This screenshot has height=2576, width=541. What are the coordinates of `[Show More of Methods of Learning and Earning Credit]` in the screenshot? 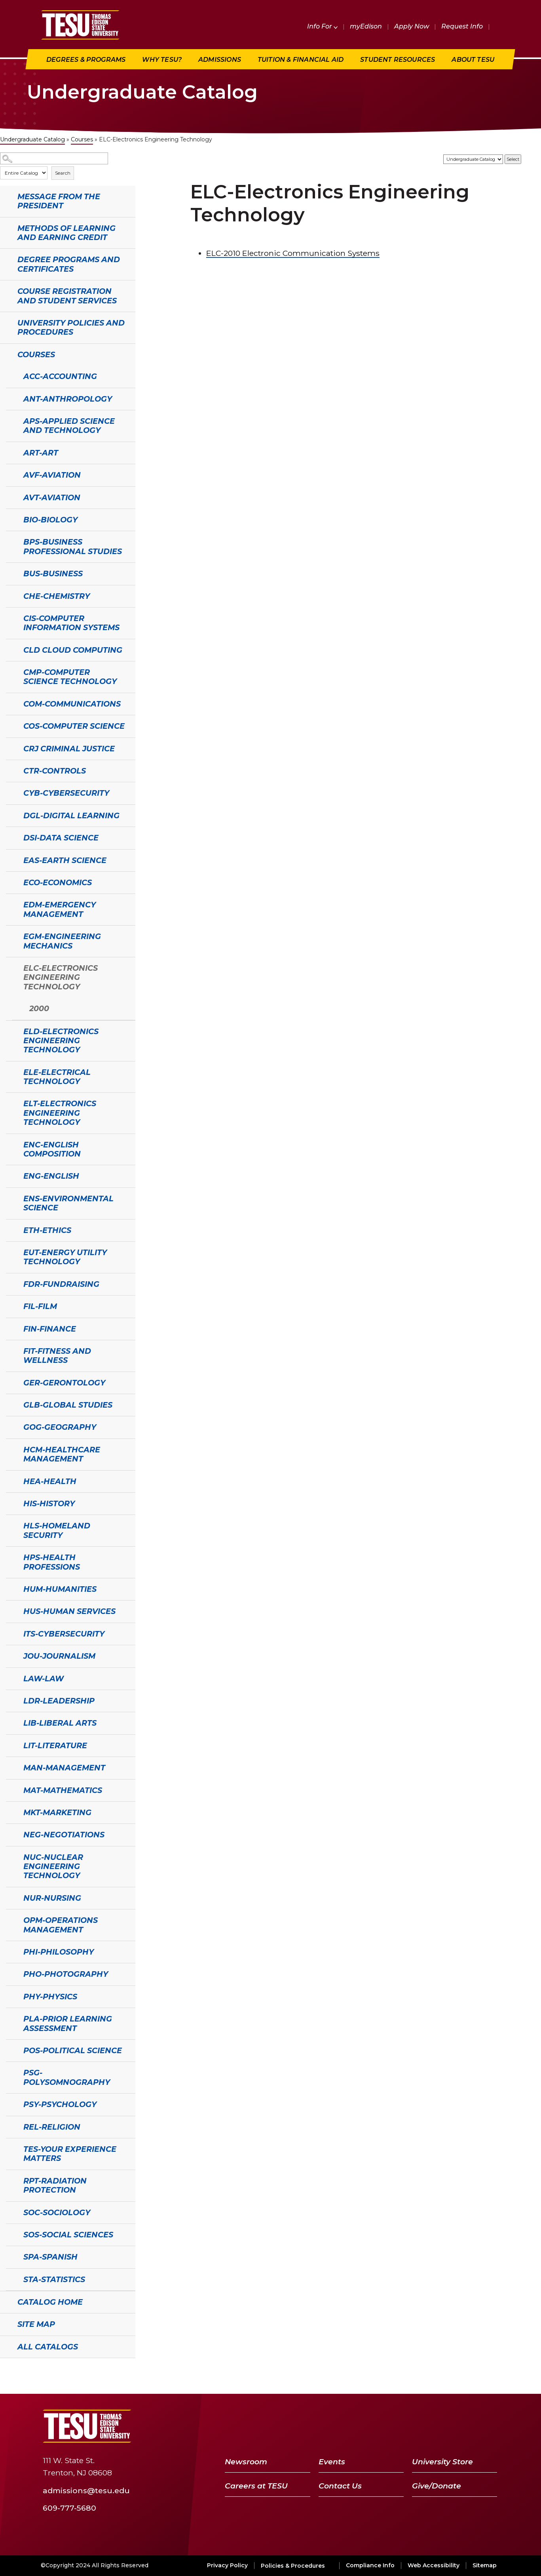 It's located at (4, 227).